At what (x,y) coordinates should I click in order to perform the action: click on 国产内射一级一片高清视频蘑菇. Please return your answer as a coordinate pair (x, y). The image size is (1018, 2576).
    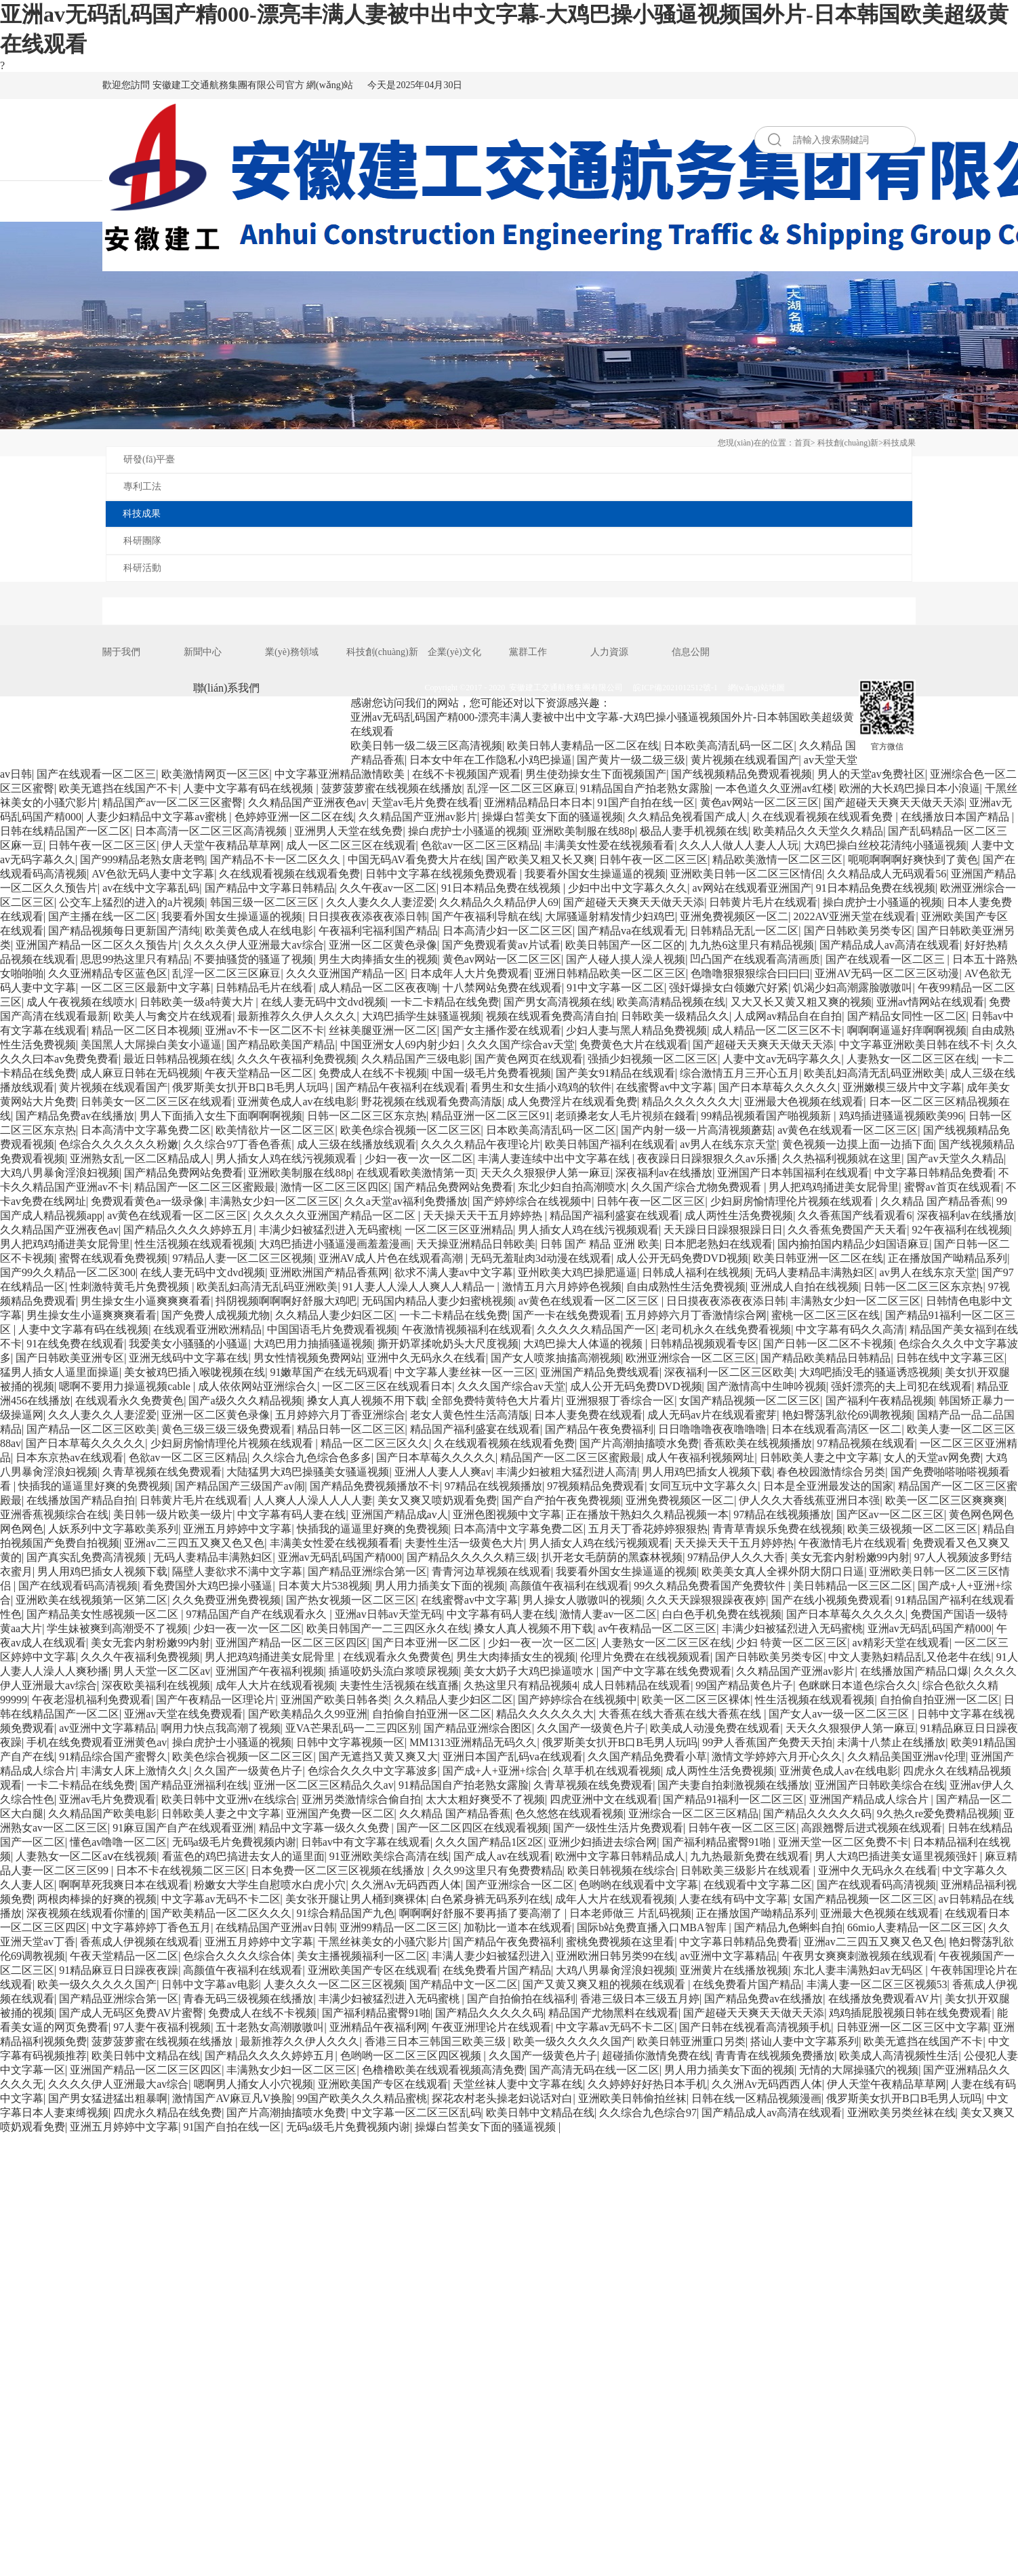
    Looking at the image, I should click on (697, 1130).